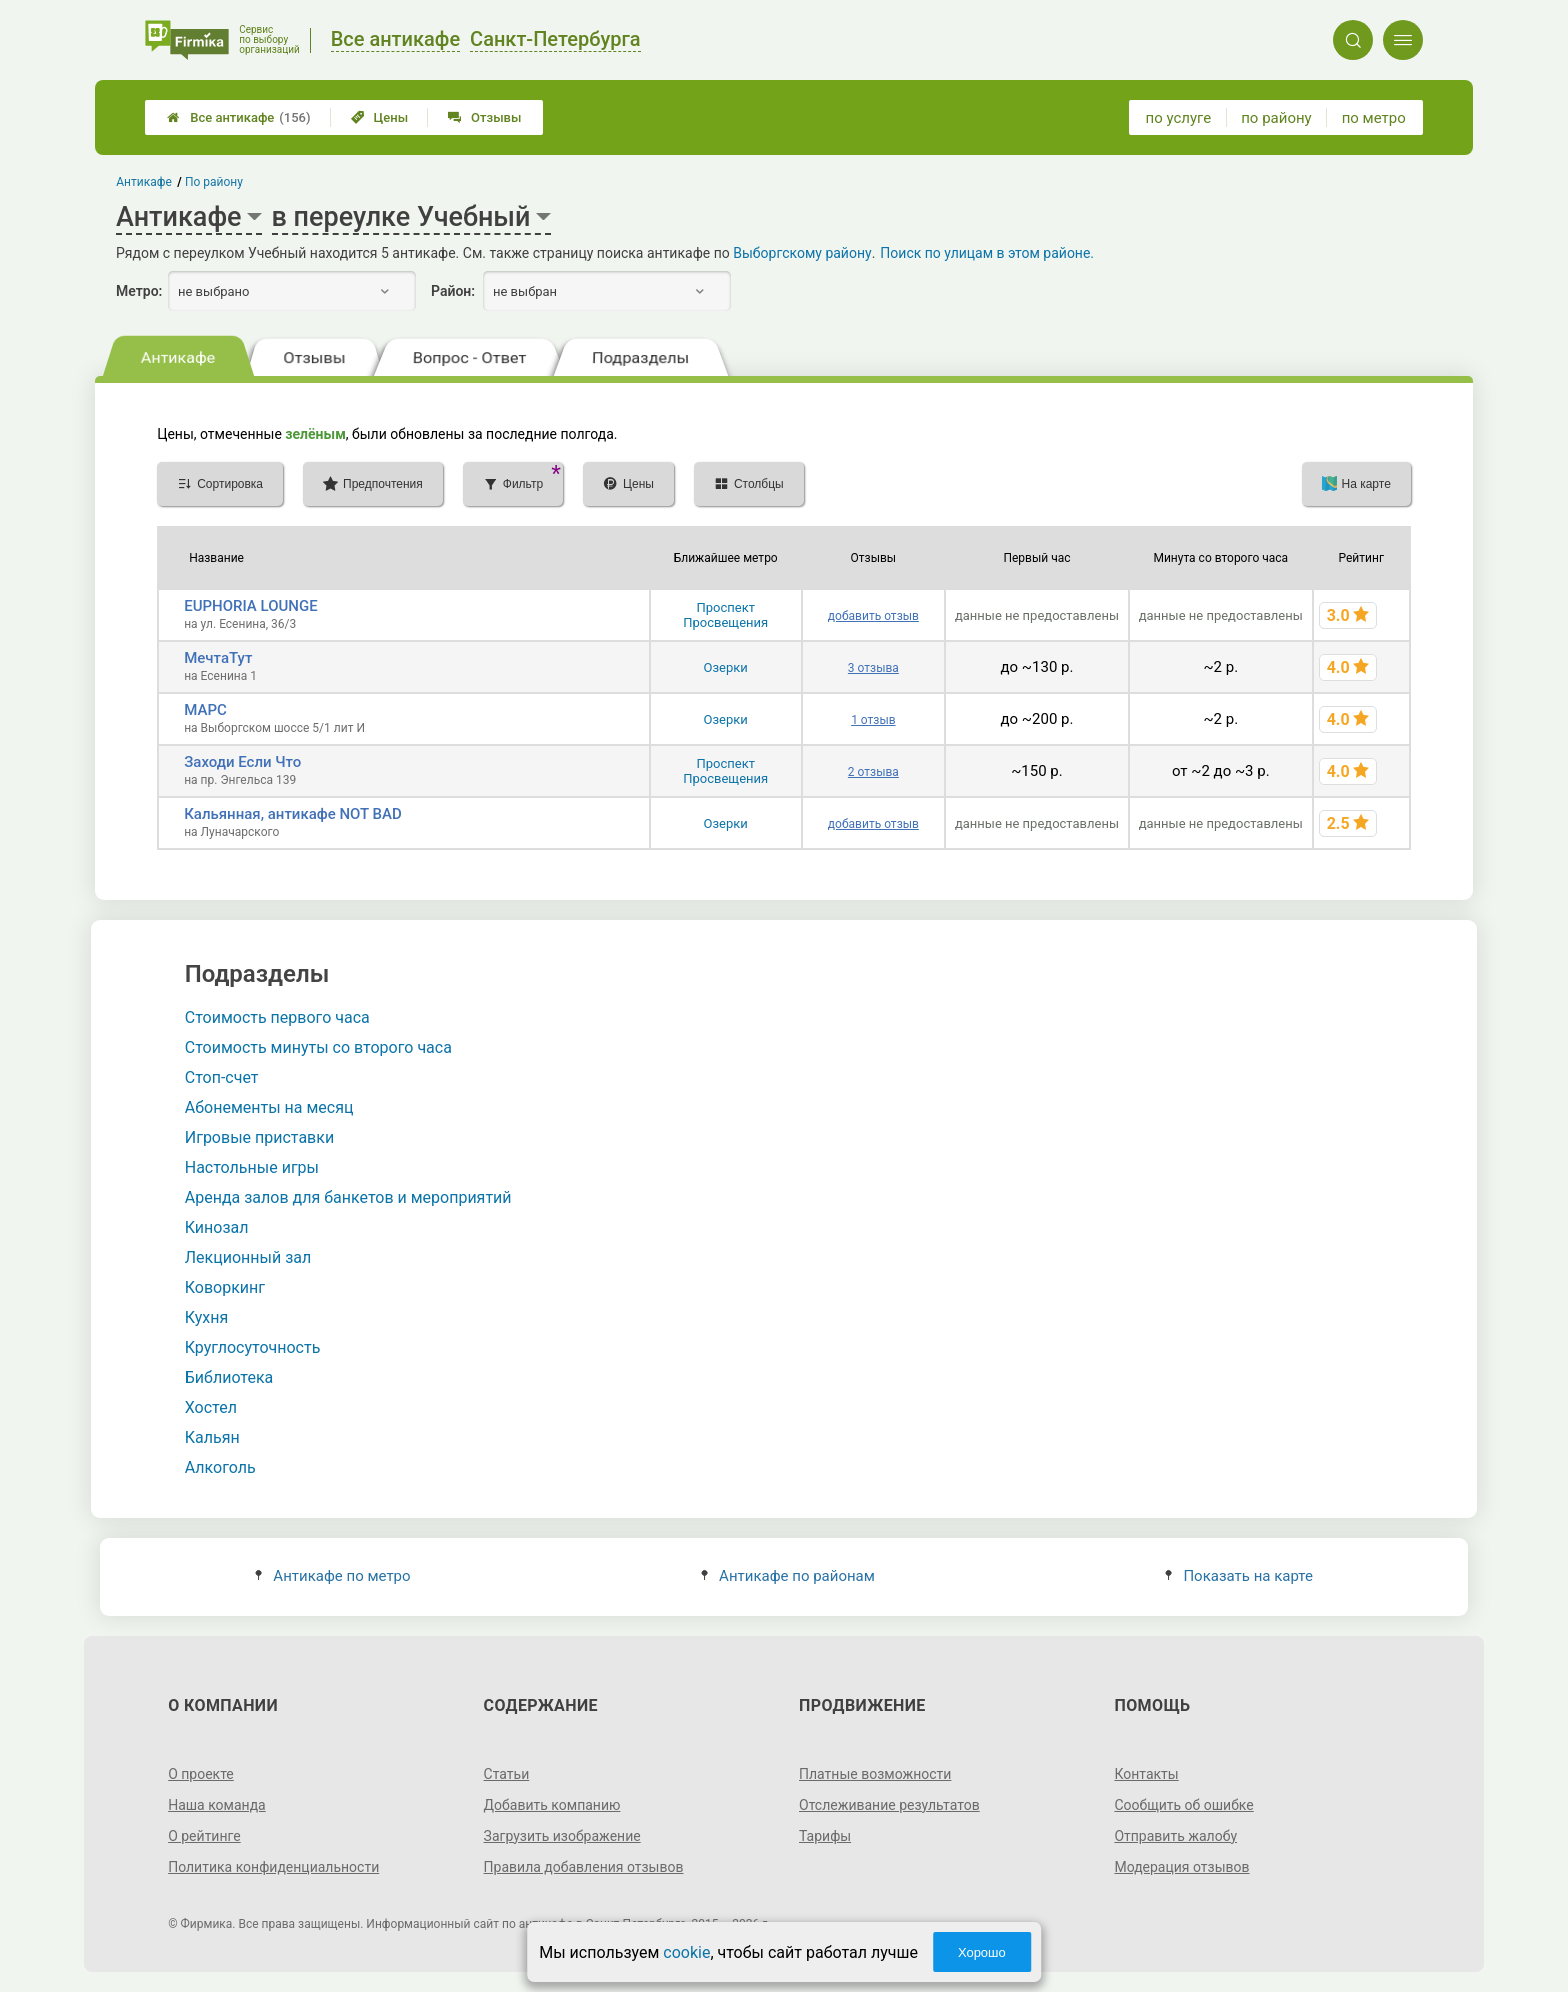 This screenshot has width=1568, height=1992. Describe the element at coordinates (220, 1467) in the screenshot. I see `Алкоголь` at that location.